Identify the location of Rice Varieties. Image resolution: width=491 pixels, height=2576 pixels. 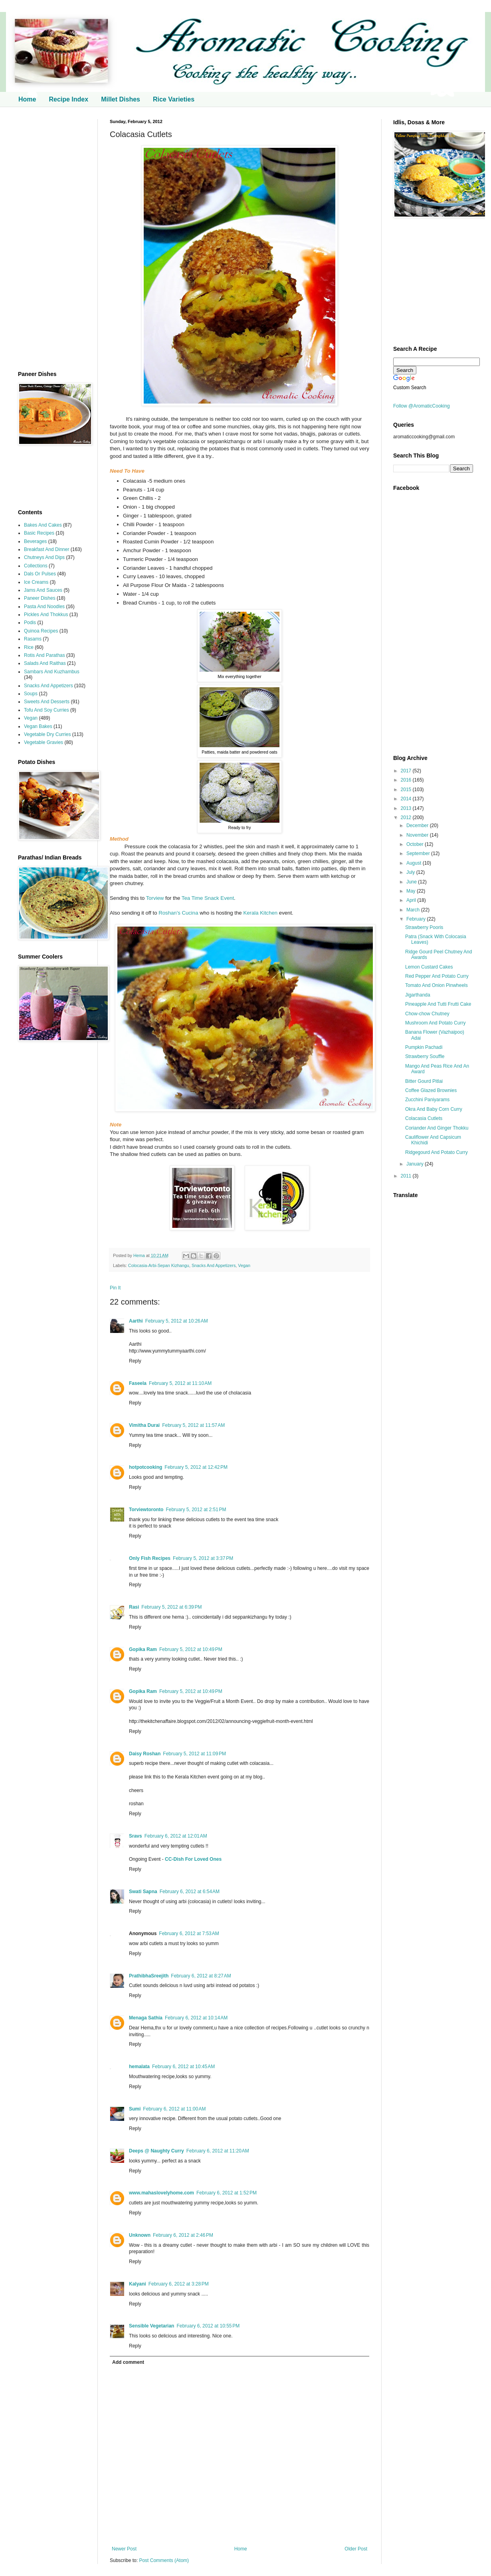
(173, 99).